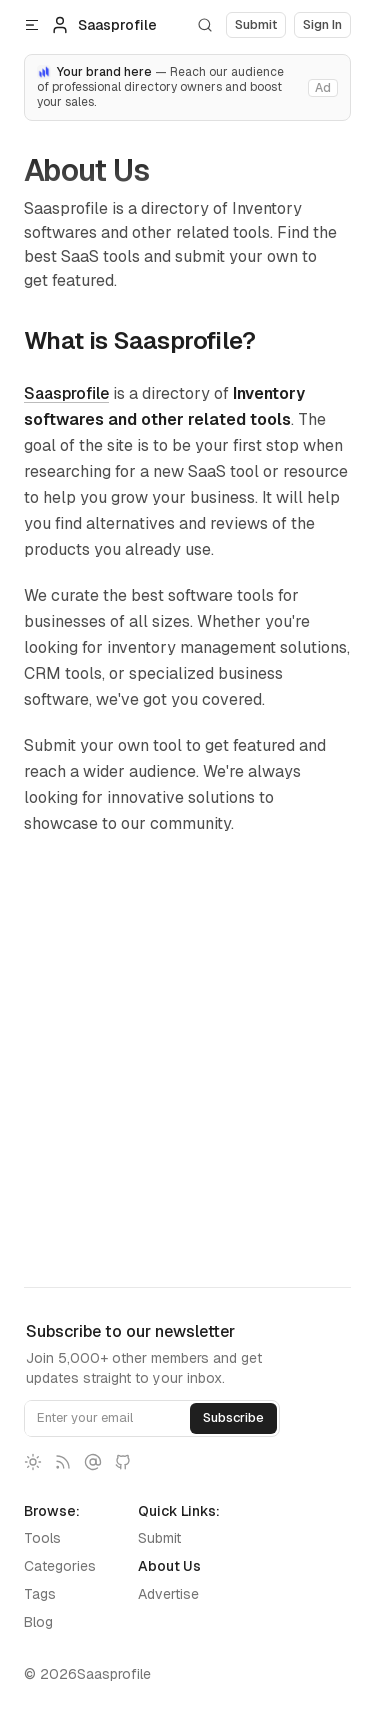 The width and height of the screenshot is (375, 1716). I want to click on Tools, so click(42, 1538).